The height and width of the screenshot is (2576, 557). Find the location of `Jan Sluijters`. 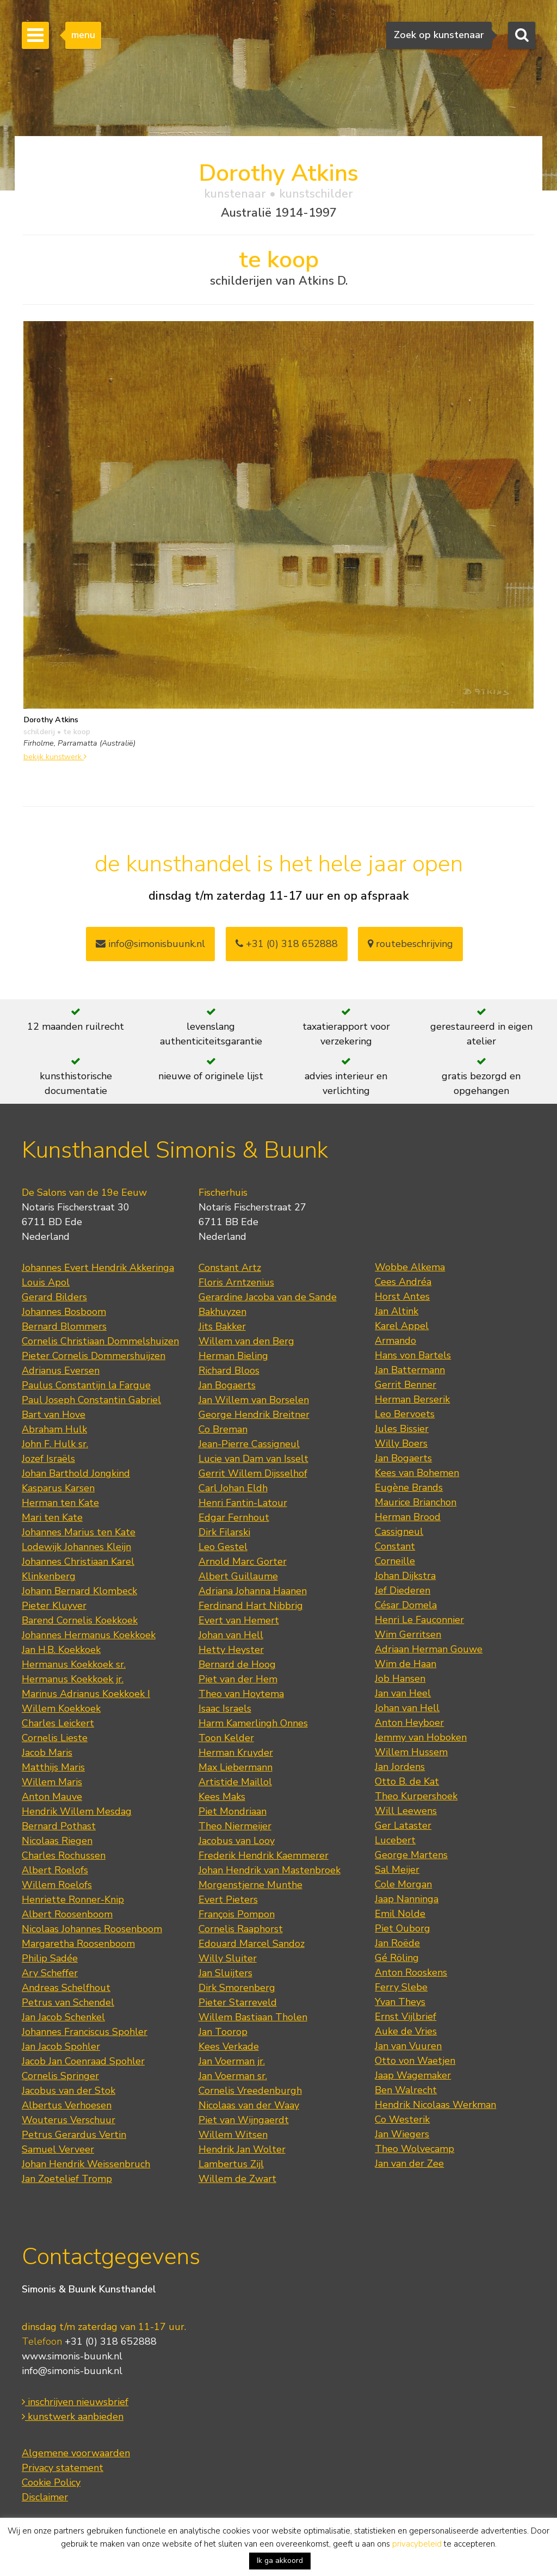

Jan Sluijters is located at coordinates (225, 1972).